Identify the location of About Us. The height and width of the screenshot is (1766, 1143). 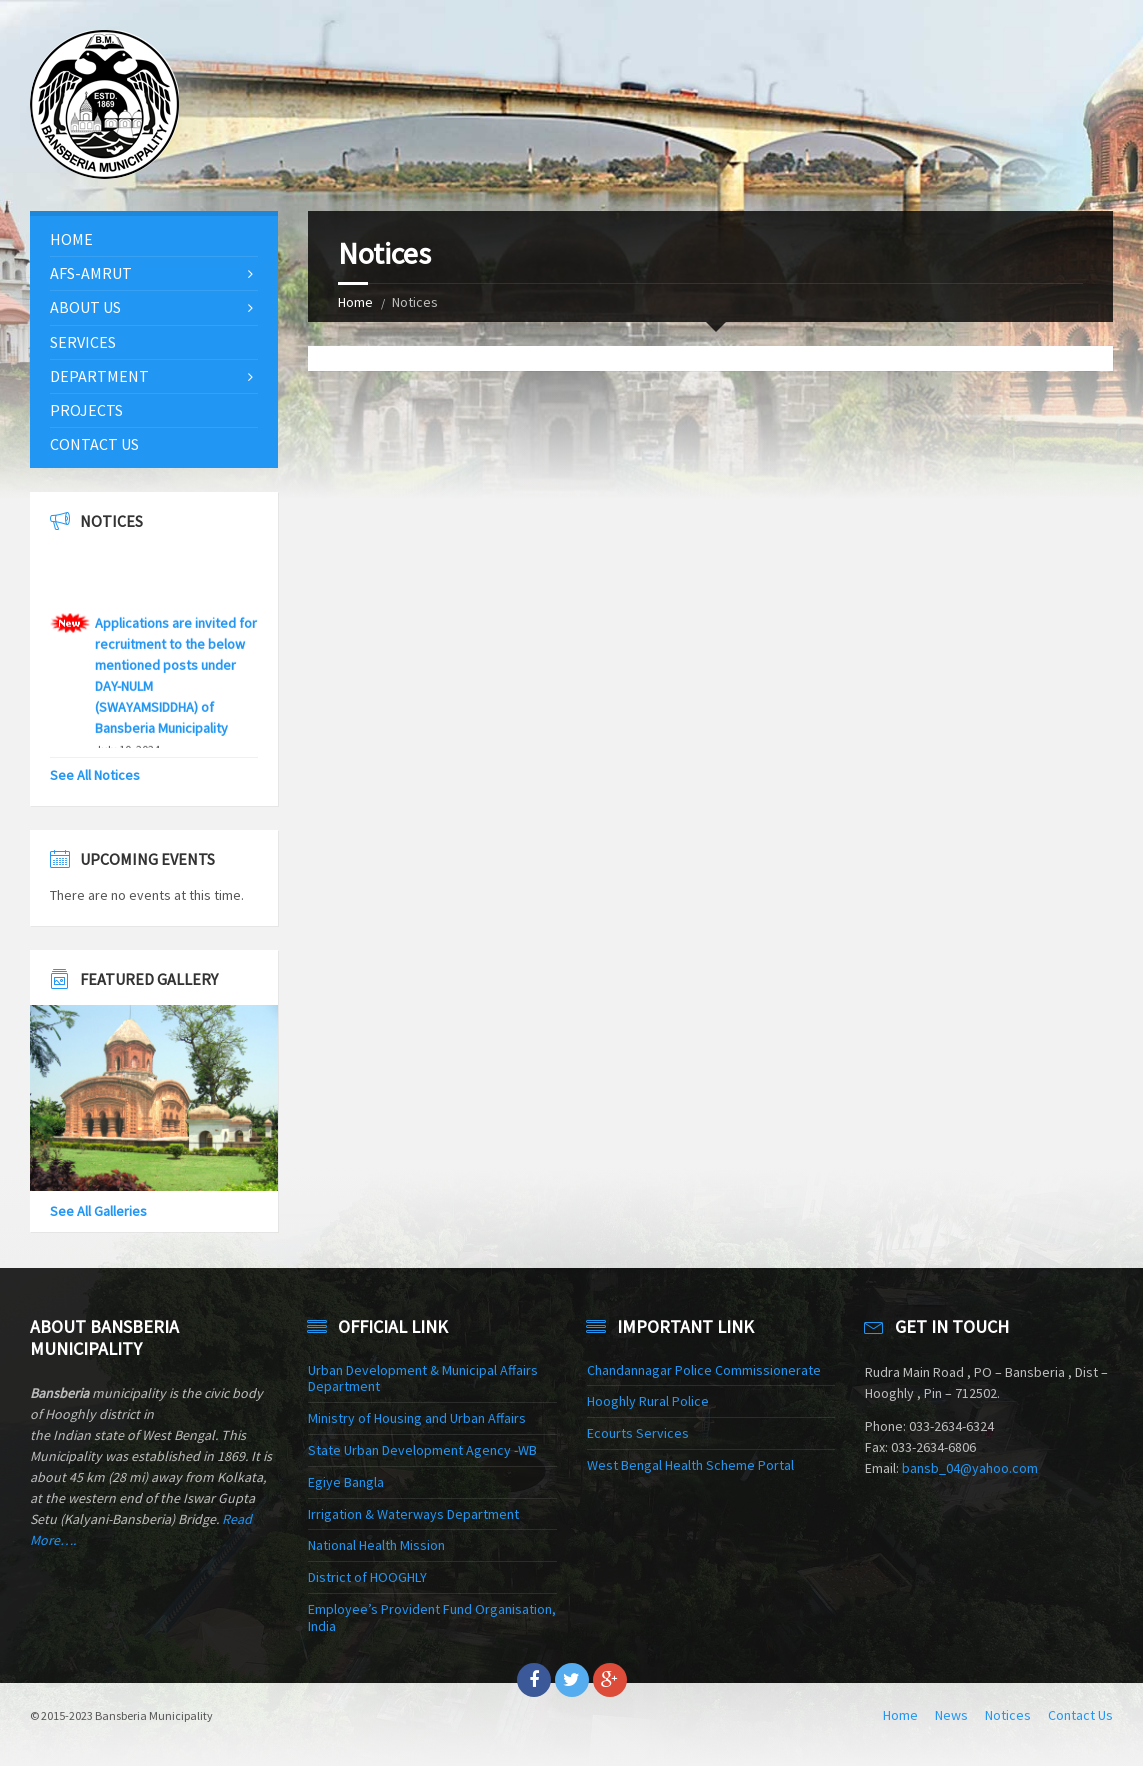
(85, 307).